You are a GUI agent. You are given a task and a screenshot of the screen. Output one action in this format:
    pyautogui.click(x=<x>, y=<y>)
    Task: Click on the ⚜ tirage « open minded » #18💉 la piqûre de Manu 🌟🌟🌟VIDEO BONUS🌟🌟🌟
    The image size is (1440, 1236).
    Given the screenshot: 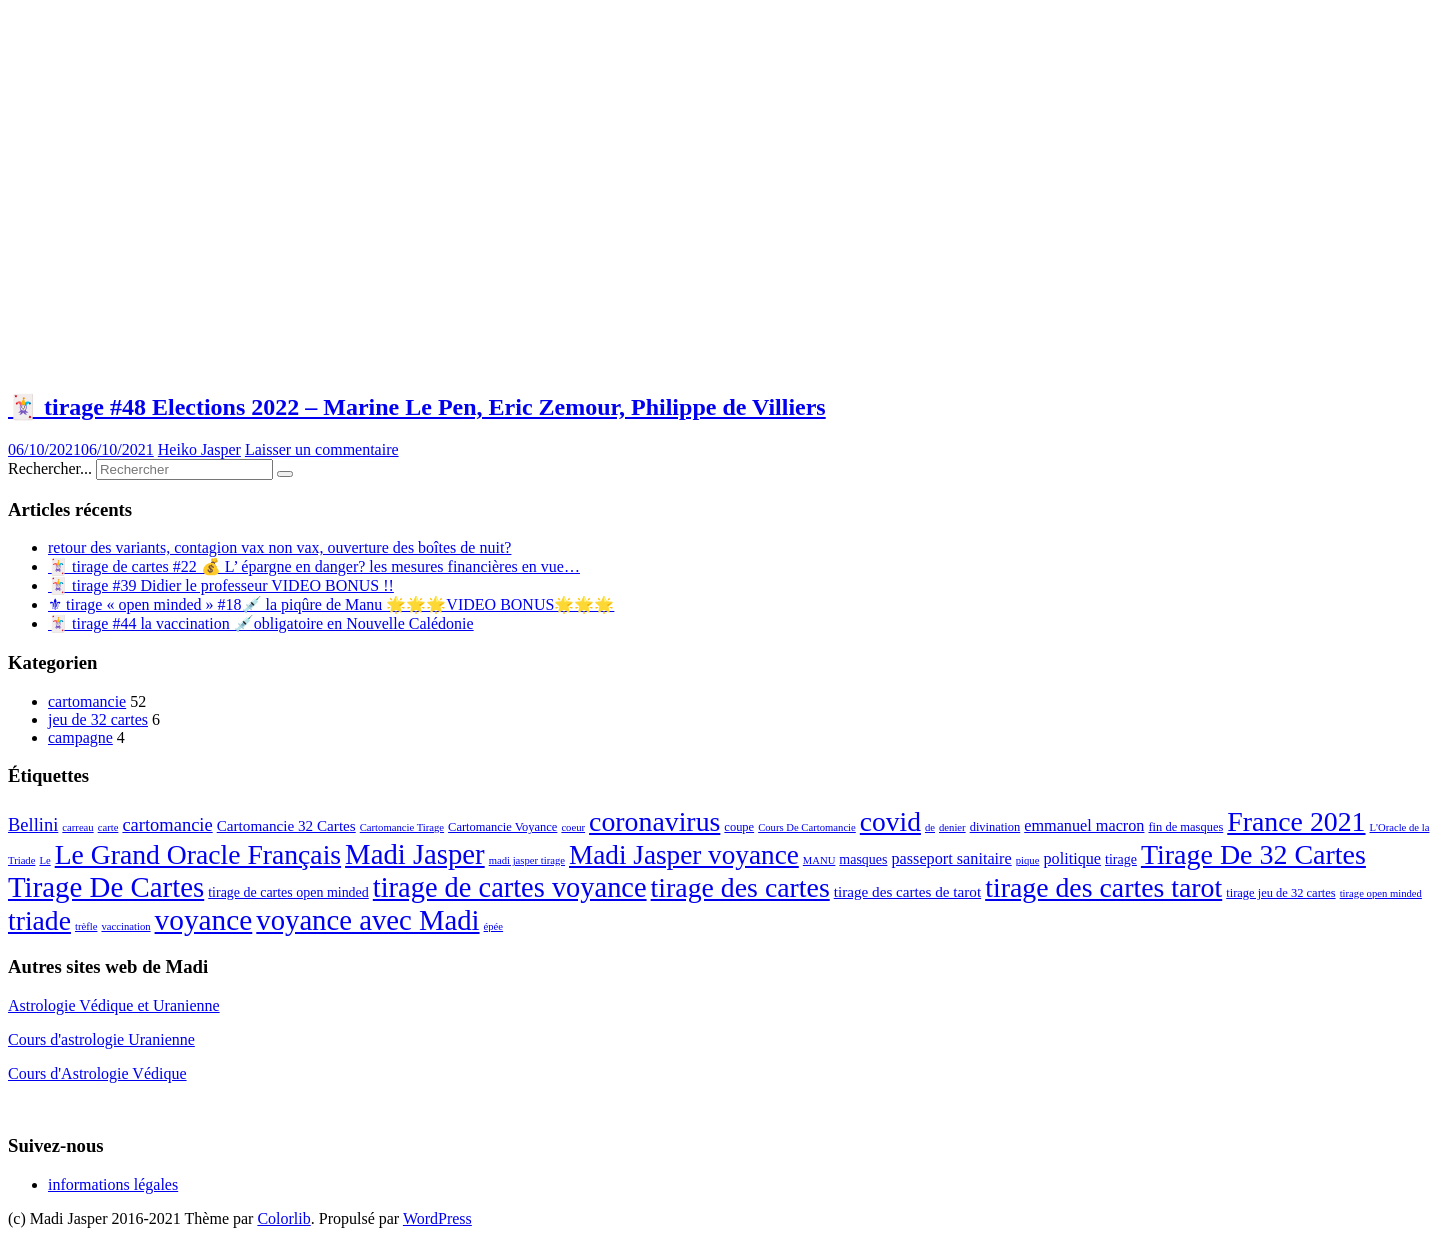 What is the action you would take?
    pyautogui.click(x=331, y=604)
    